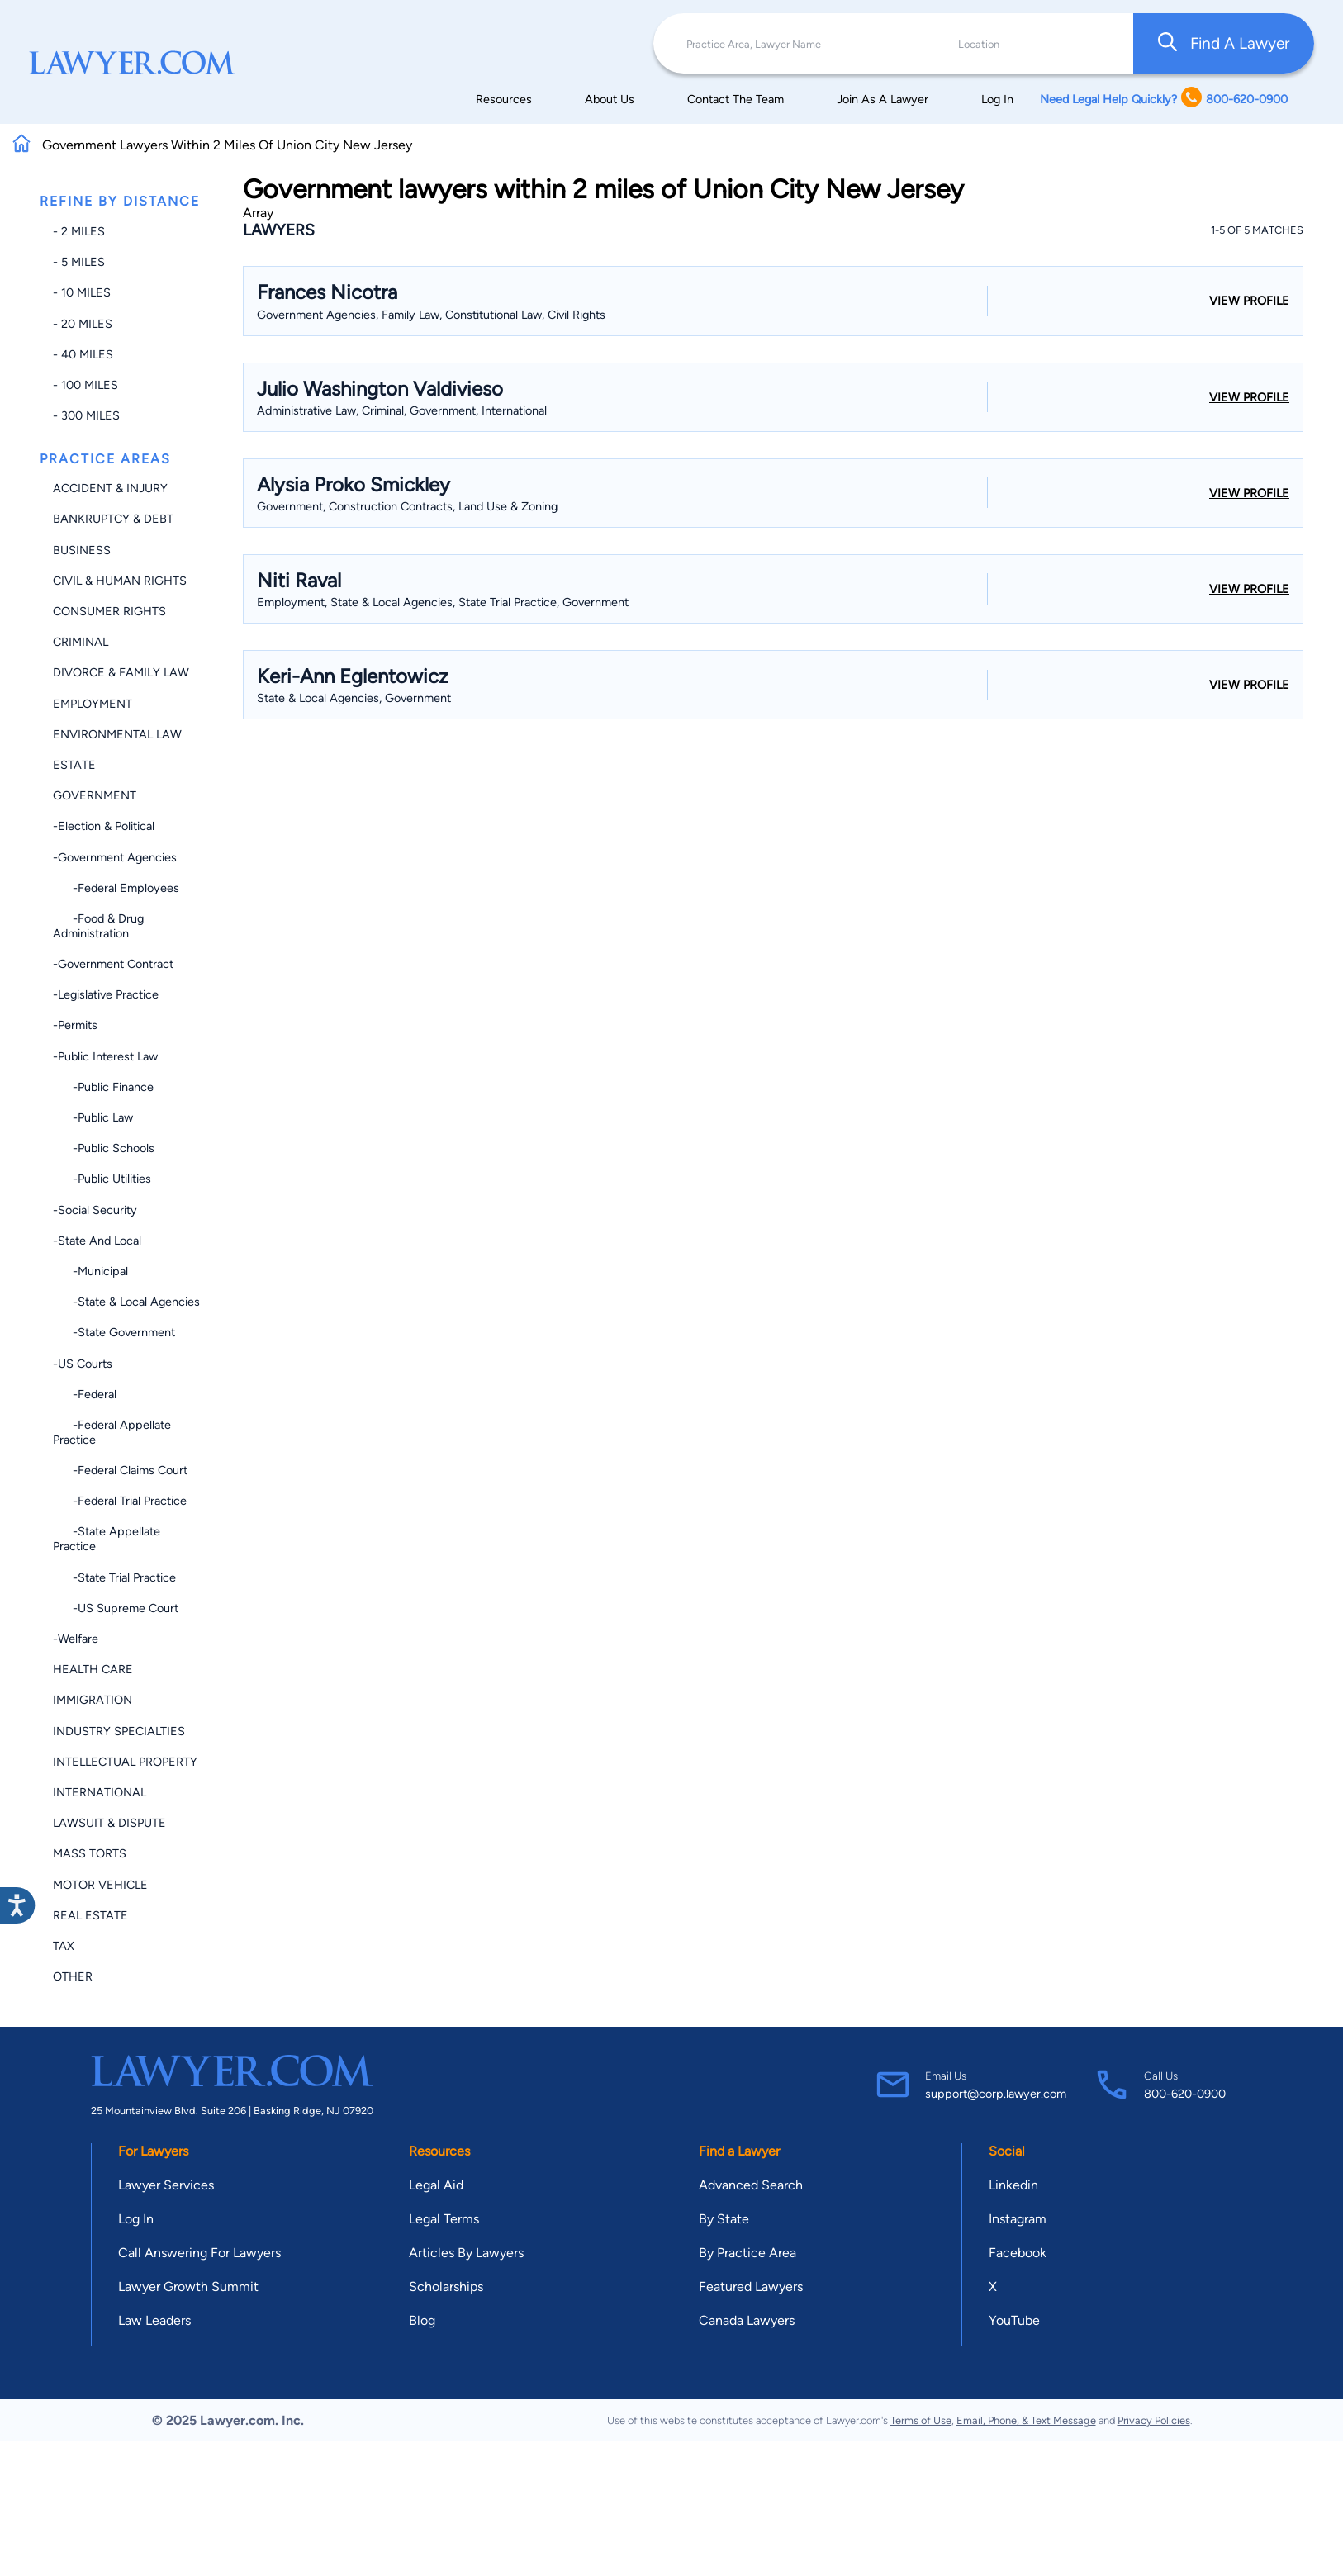 This screenshot has width=1343, height=2576. Describe the element at coordinates (1013, 2185) in the screenshot. I see `Linkedin` at that location.